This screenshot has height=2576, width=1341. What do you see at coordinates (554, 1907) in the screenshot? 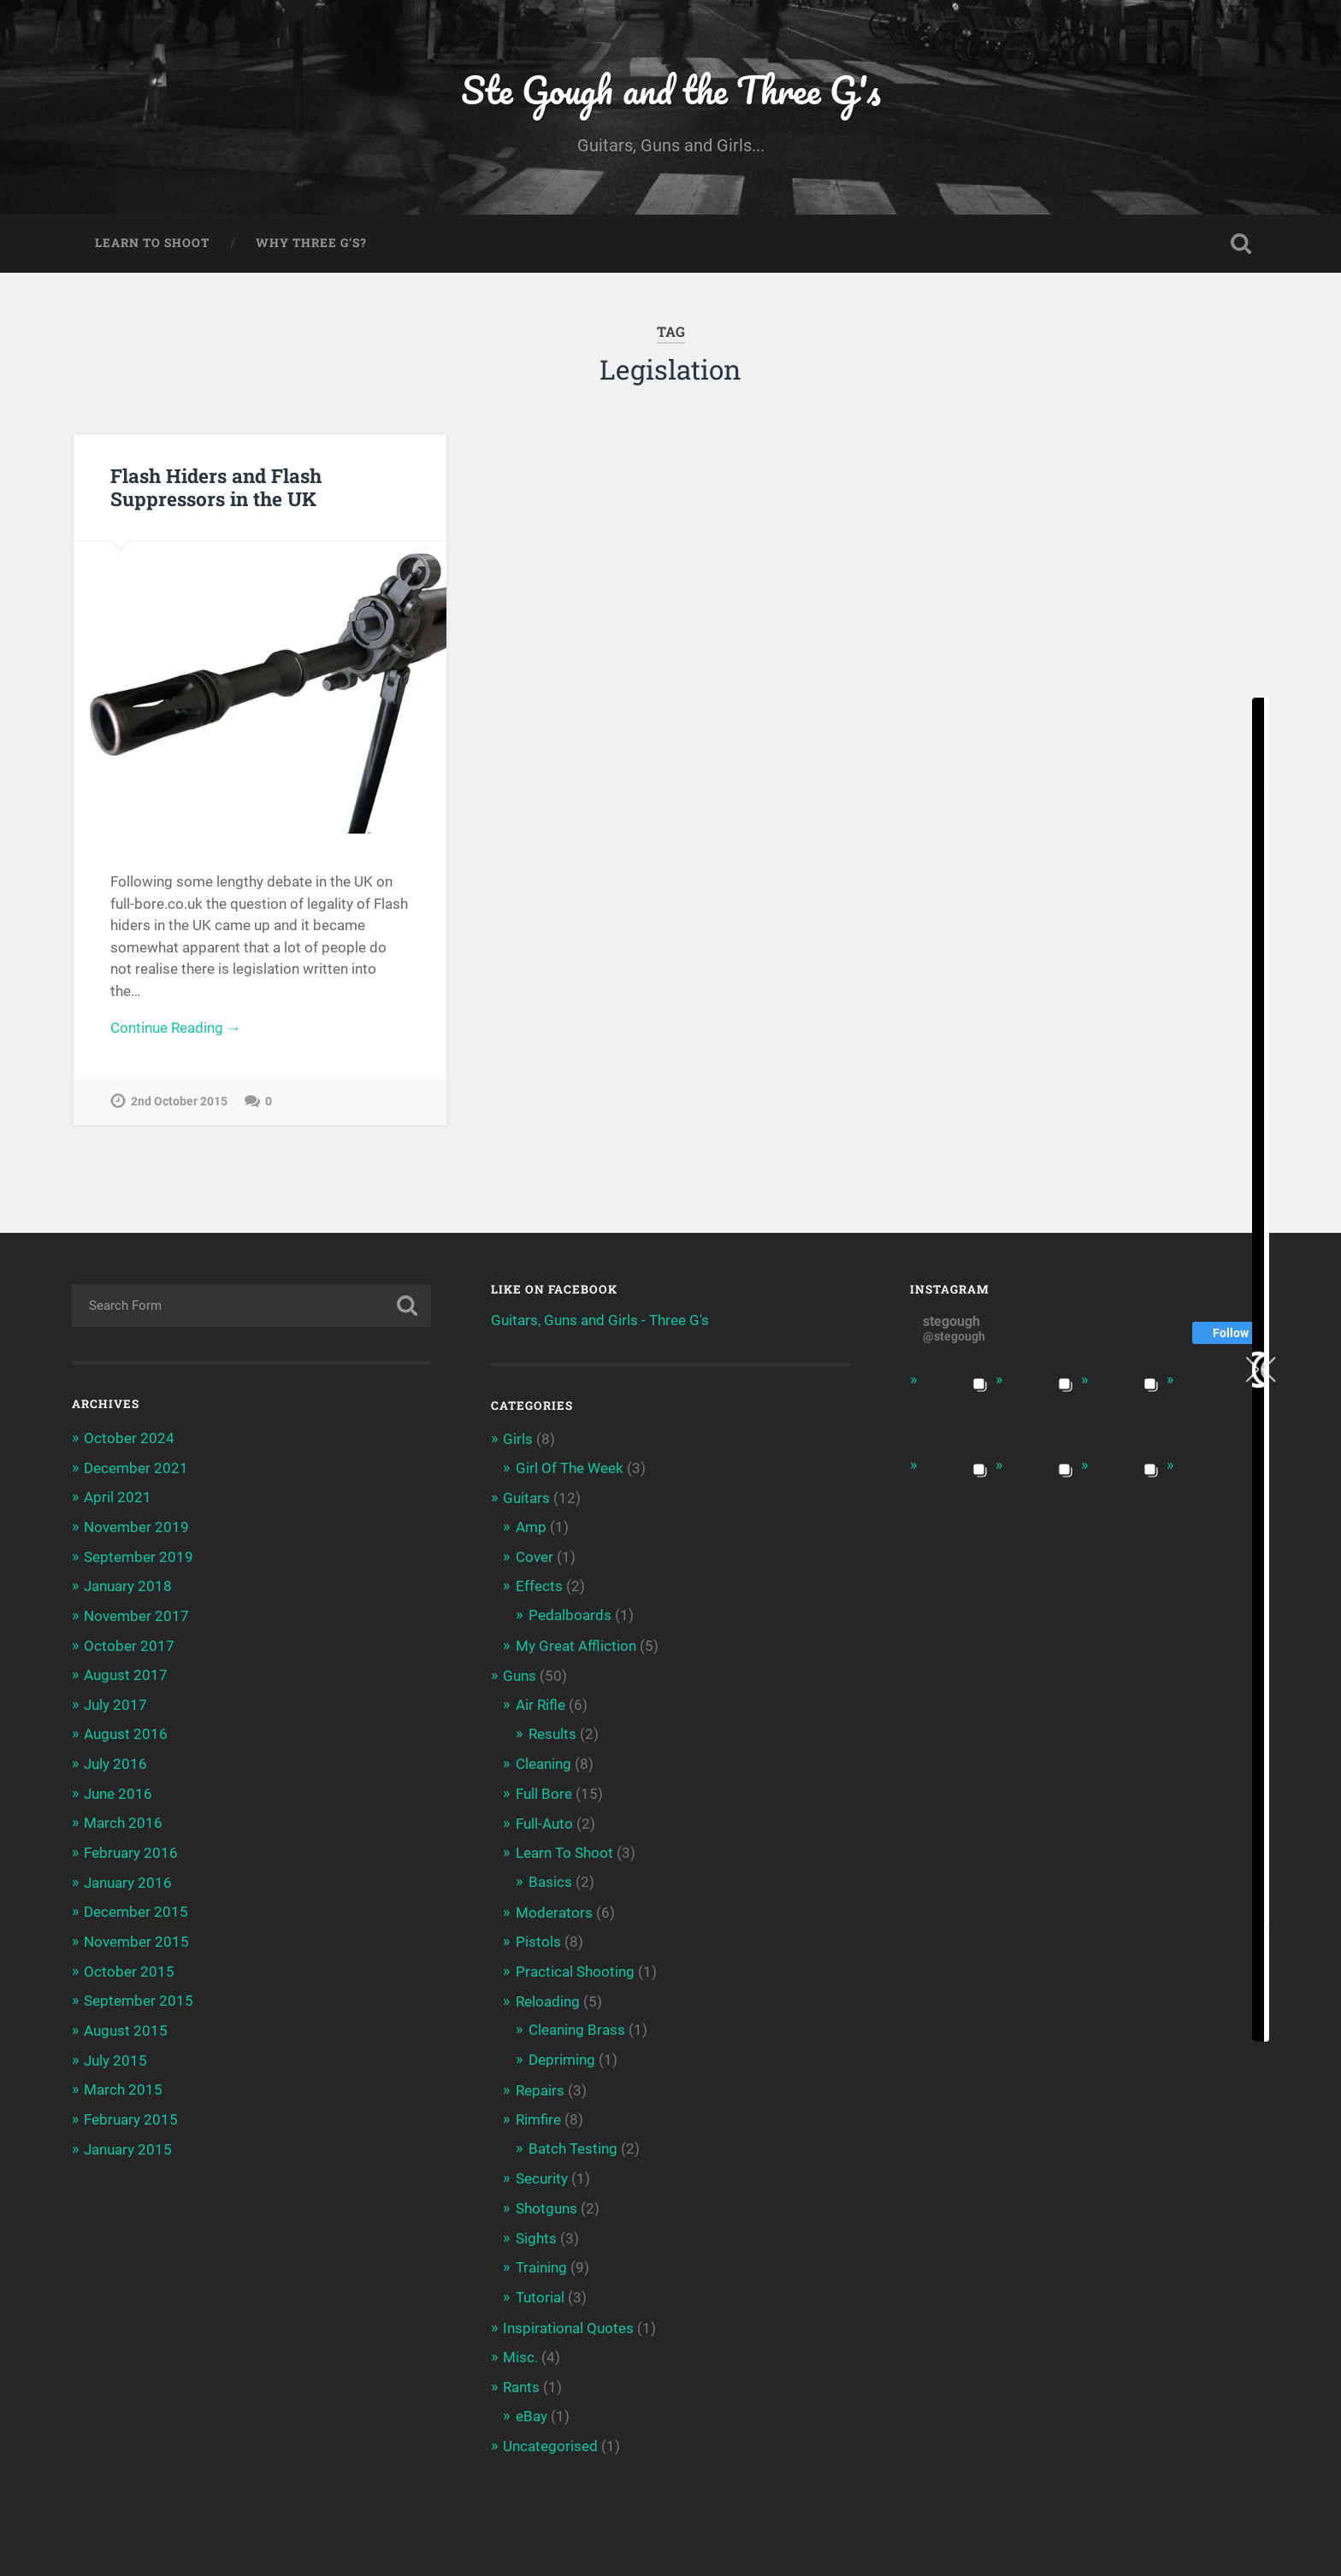
I see `Moderators` at bounding box center [554, 1907].